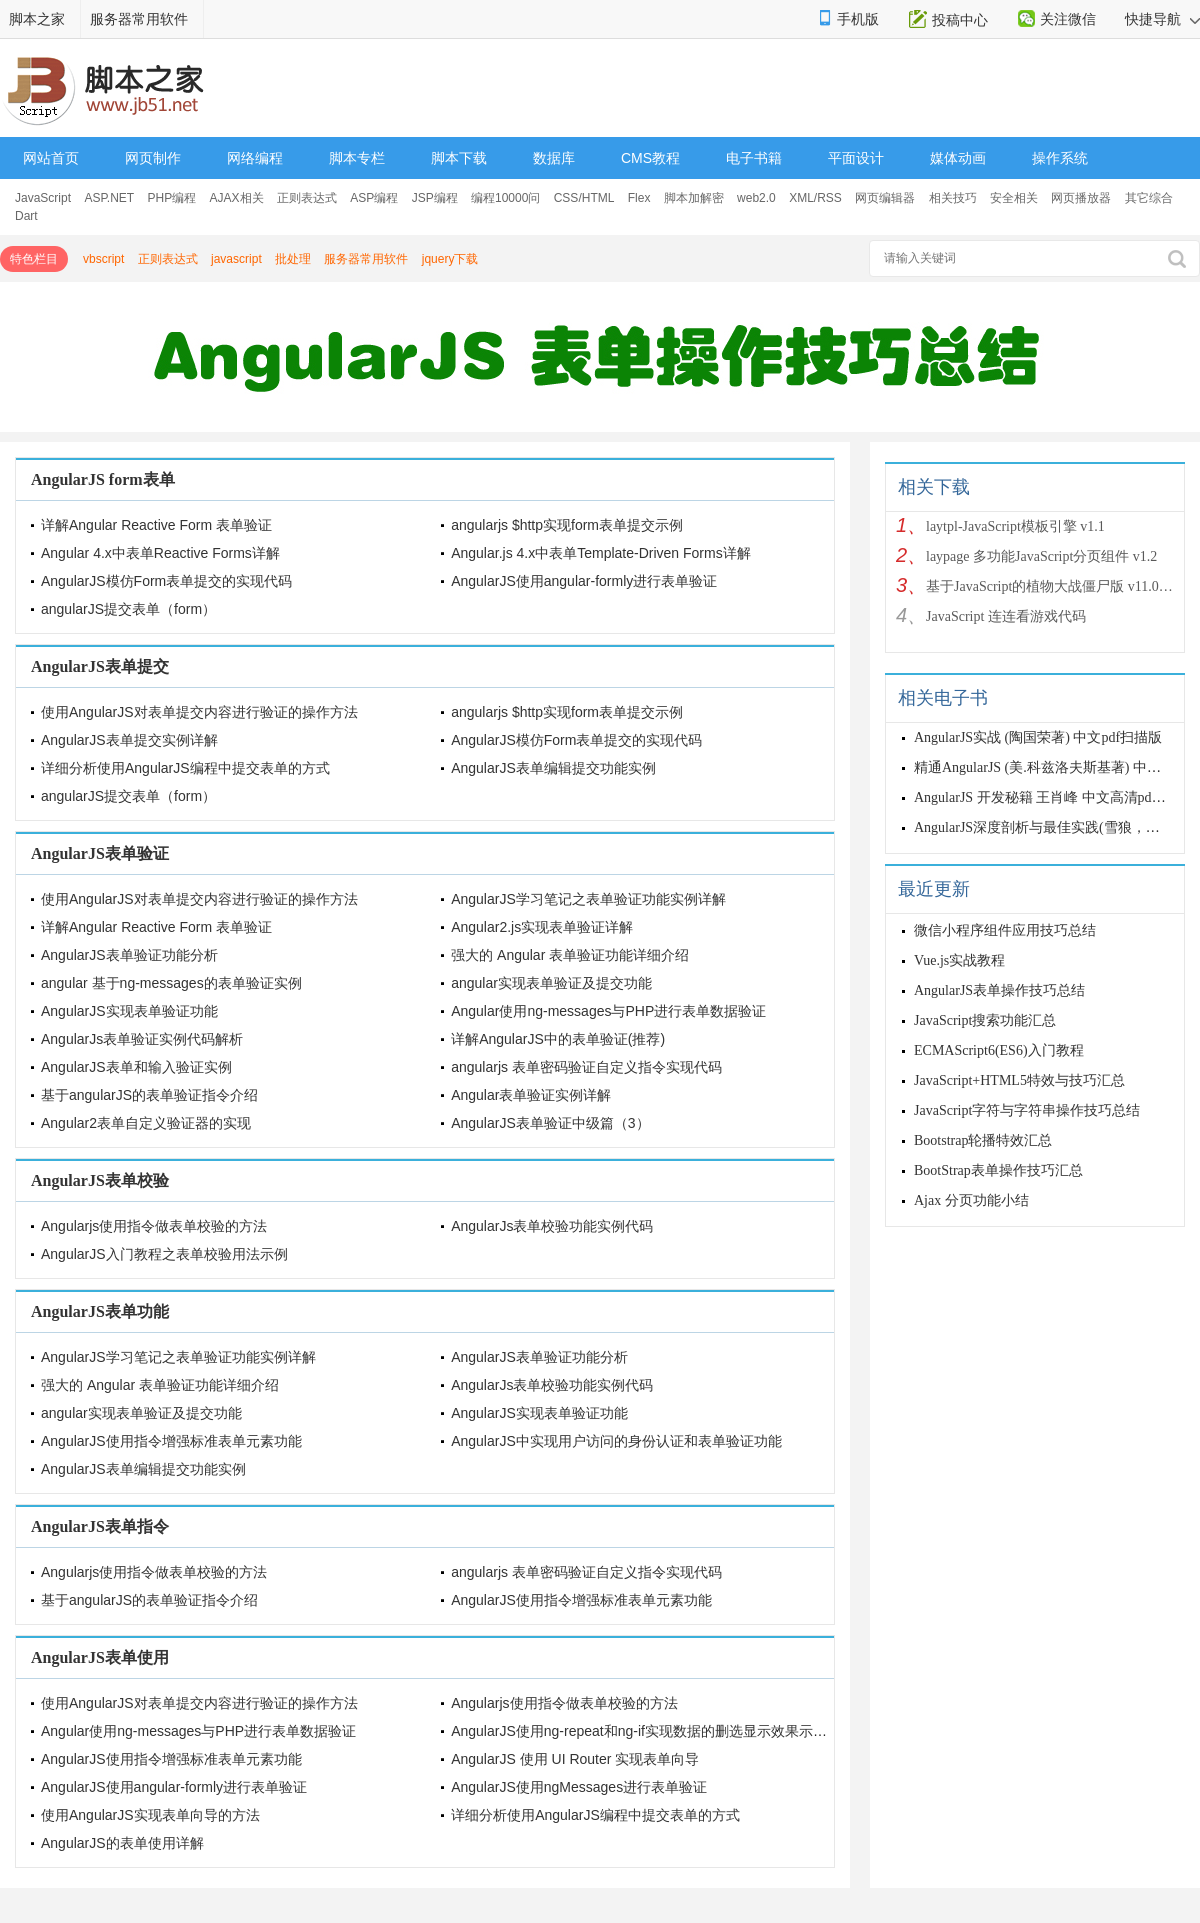 This screenshot has height=1923, width=1200. I want to click on 脚本之家, so click(37, 19).